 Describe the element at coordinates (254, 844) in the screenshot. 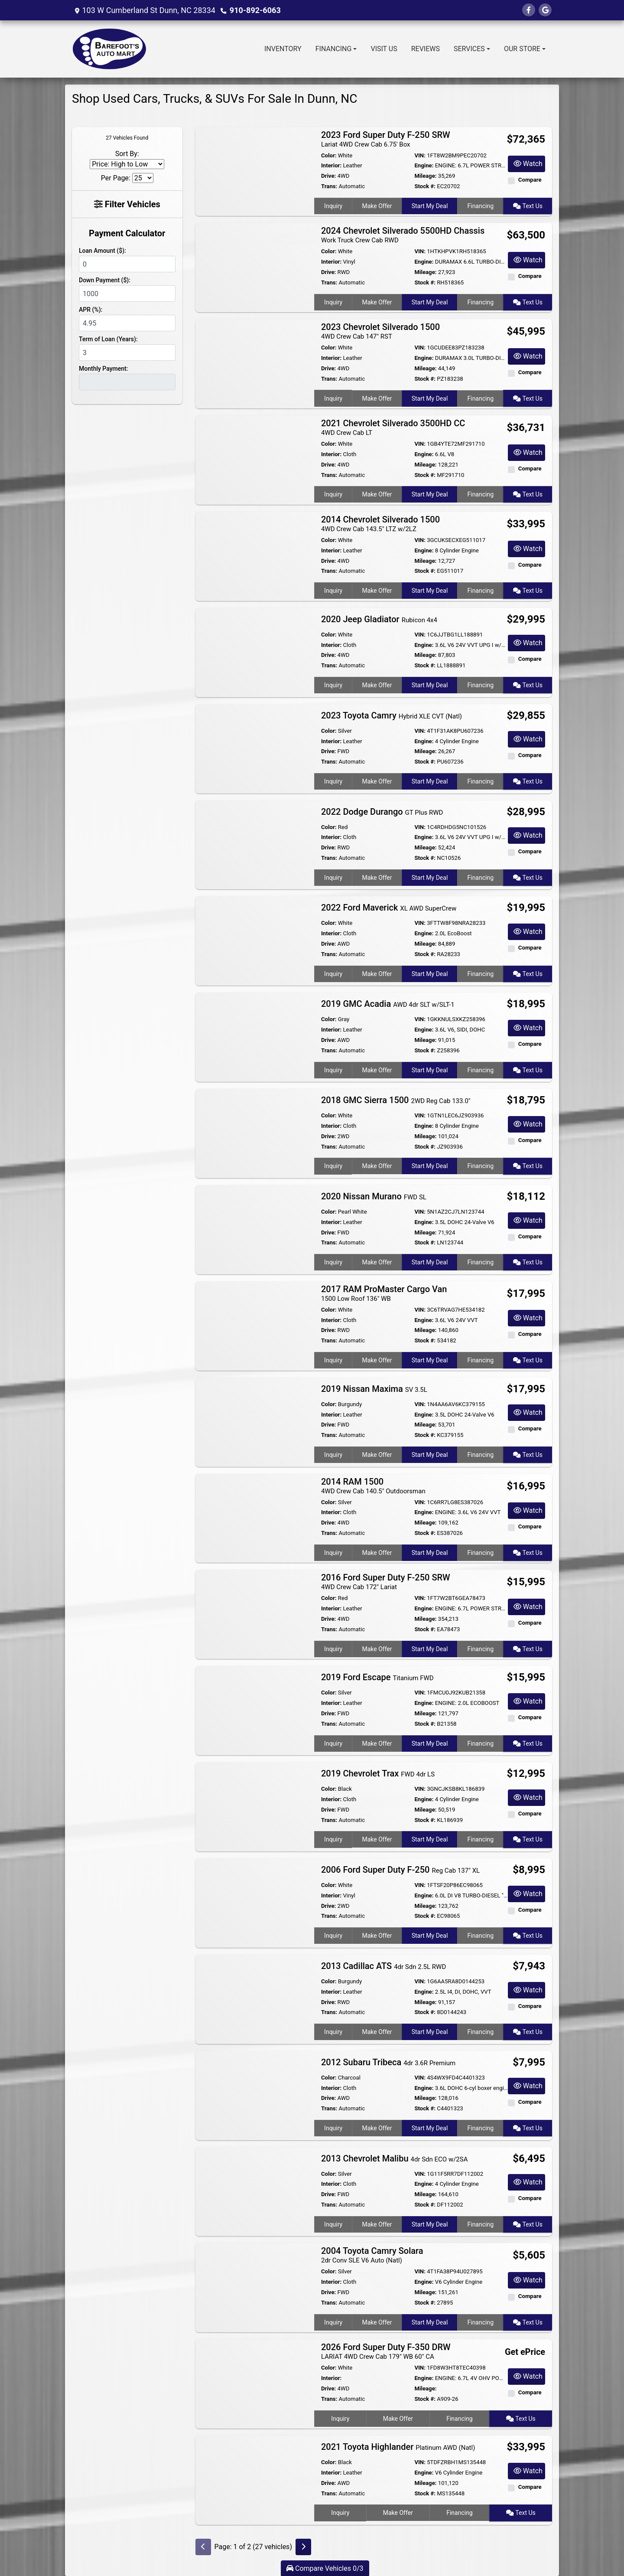

I see `[2022 Dodge Durango GT Plus RWD]` at that location.